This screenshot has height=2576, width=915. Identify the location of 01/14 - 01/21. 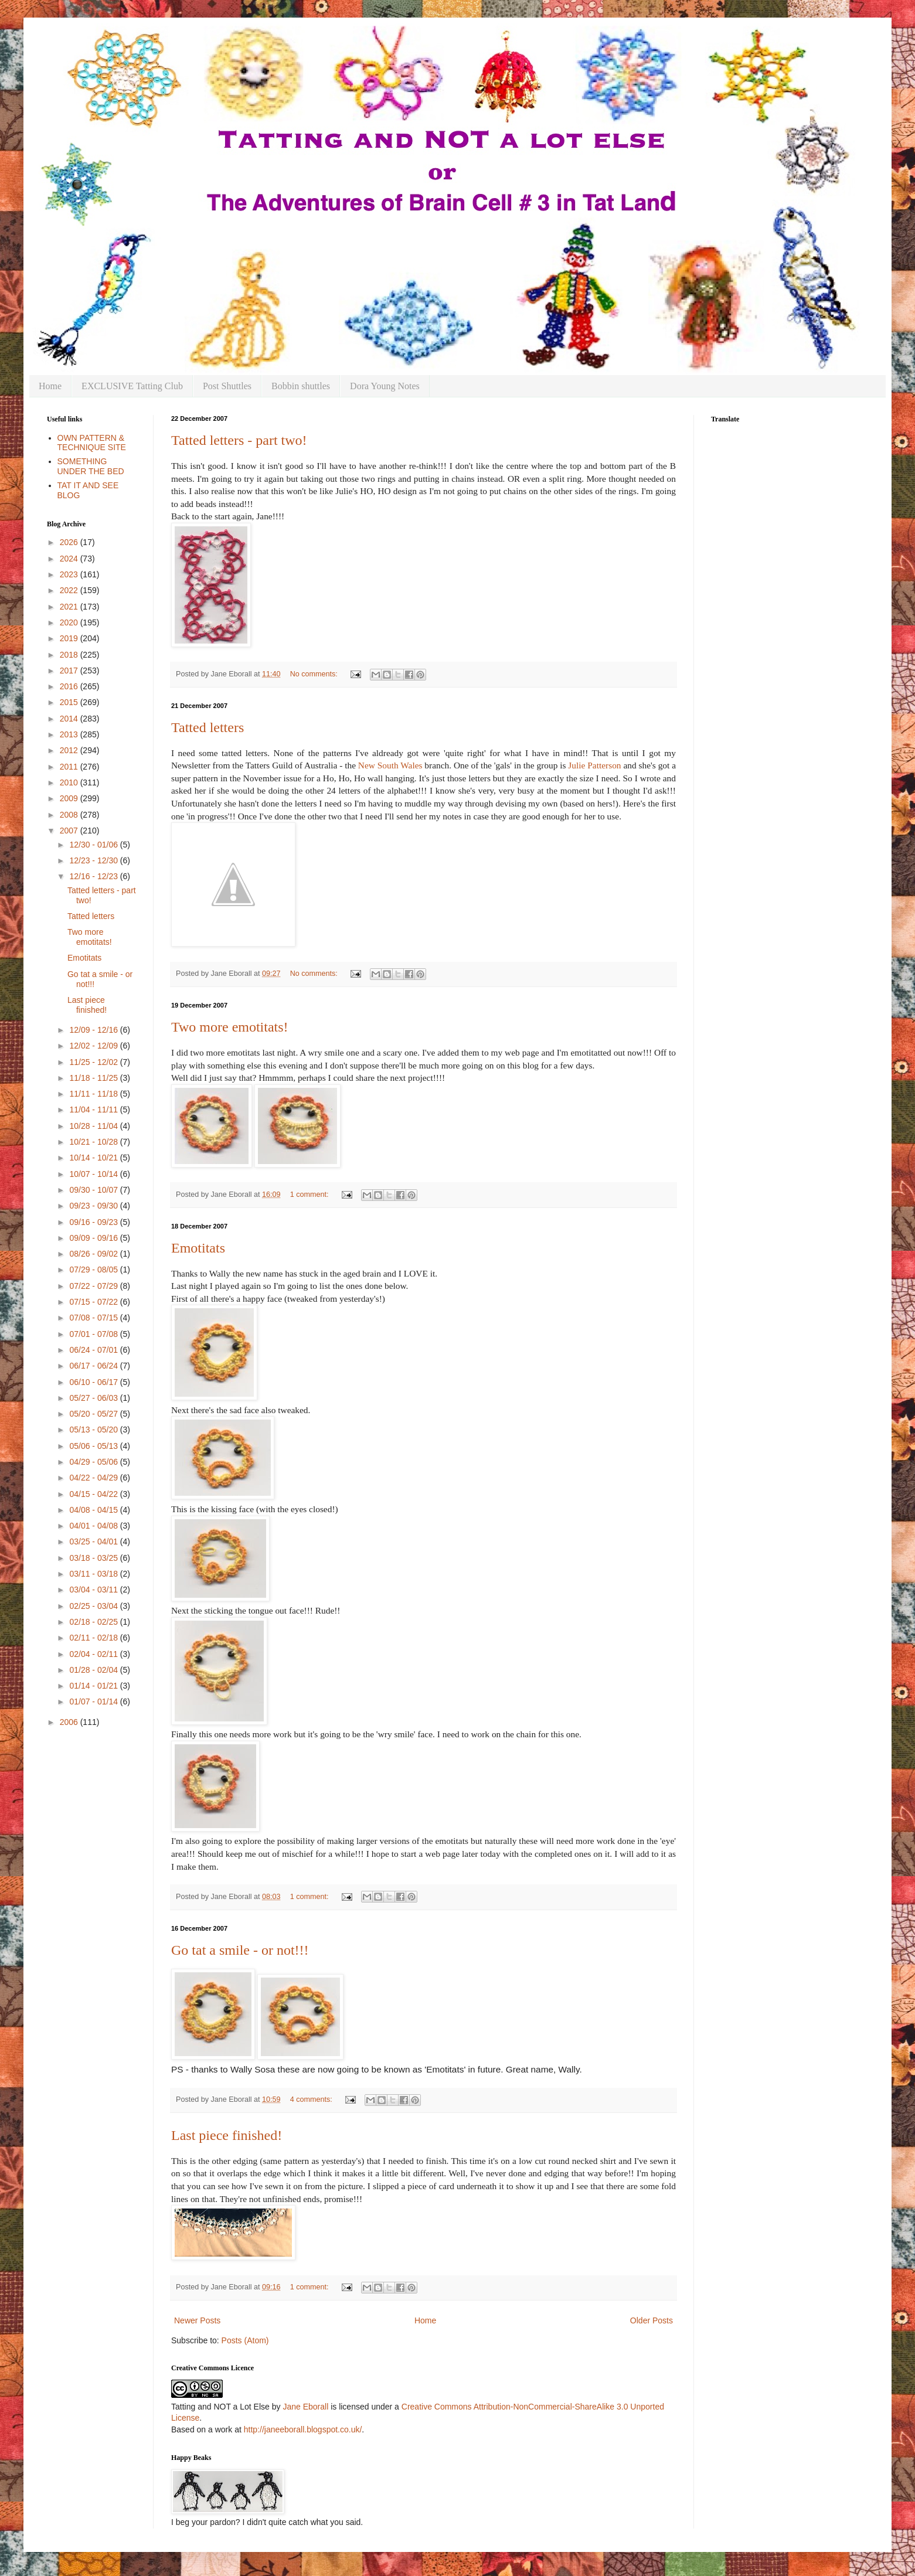
(94, 1685).